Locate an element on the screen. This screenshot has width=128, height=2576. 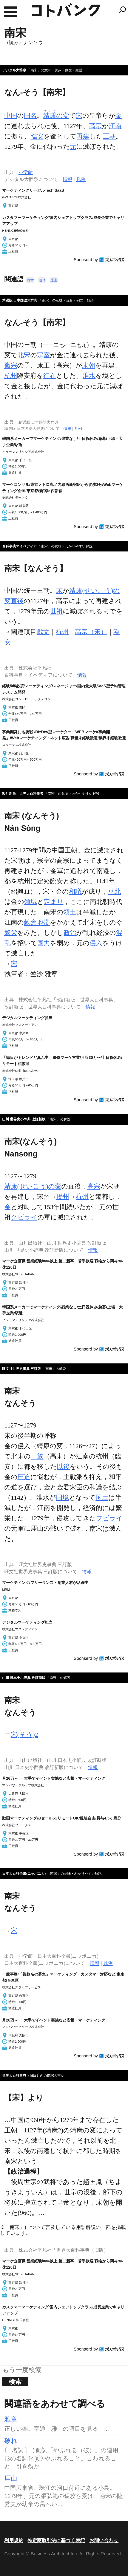
MENU is located at coordinates (11, 11).